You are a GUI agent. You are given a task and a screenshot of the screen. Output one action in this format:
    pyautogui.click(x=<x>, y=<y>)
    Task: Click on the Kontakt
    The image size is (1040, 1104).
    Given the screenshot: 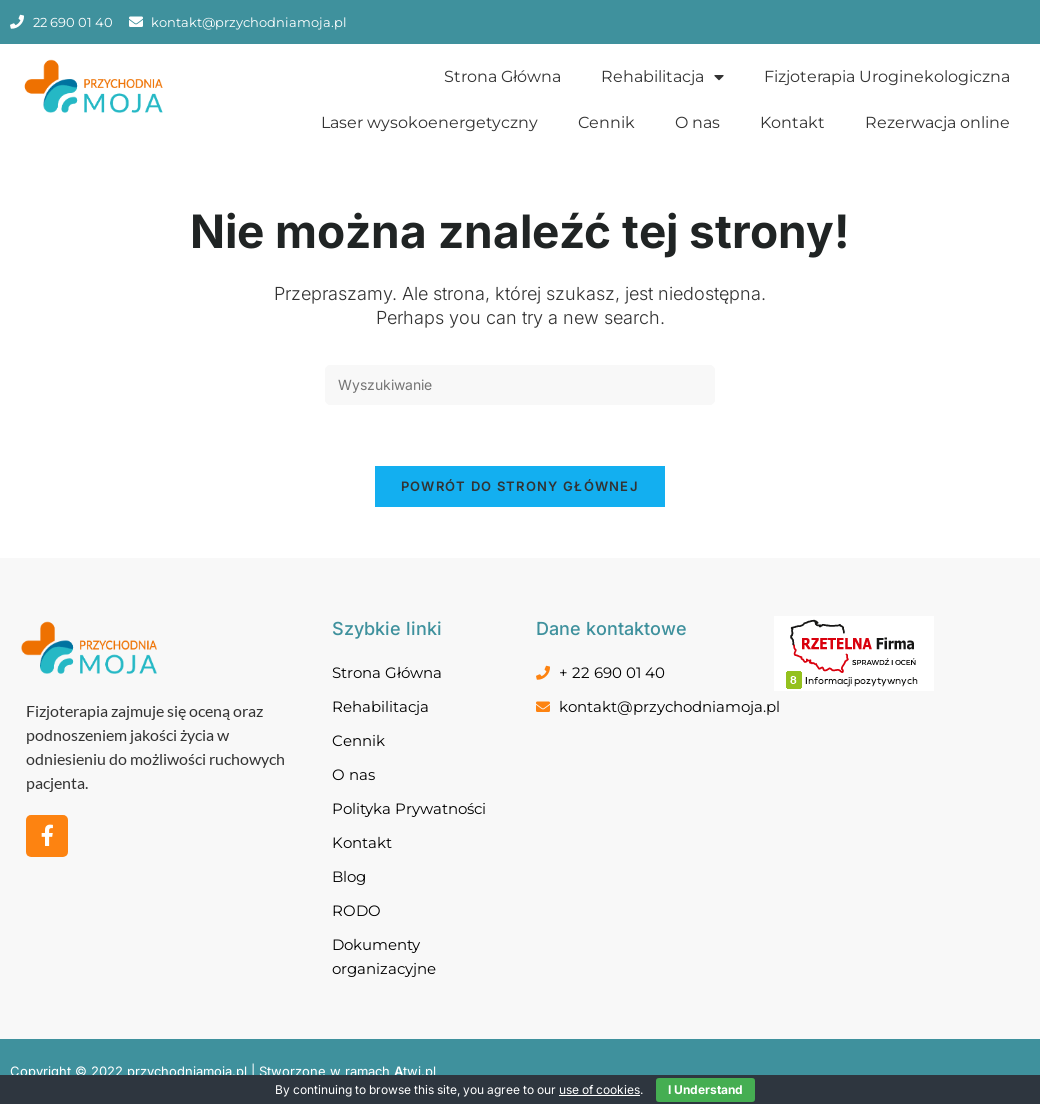 What is the action you would take?
    pyautogui.click(x=792, y=122)
    